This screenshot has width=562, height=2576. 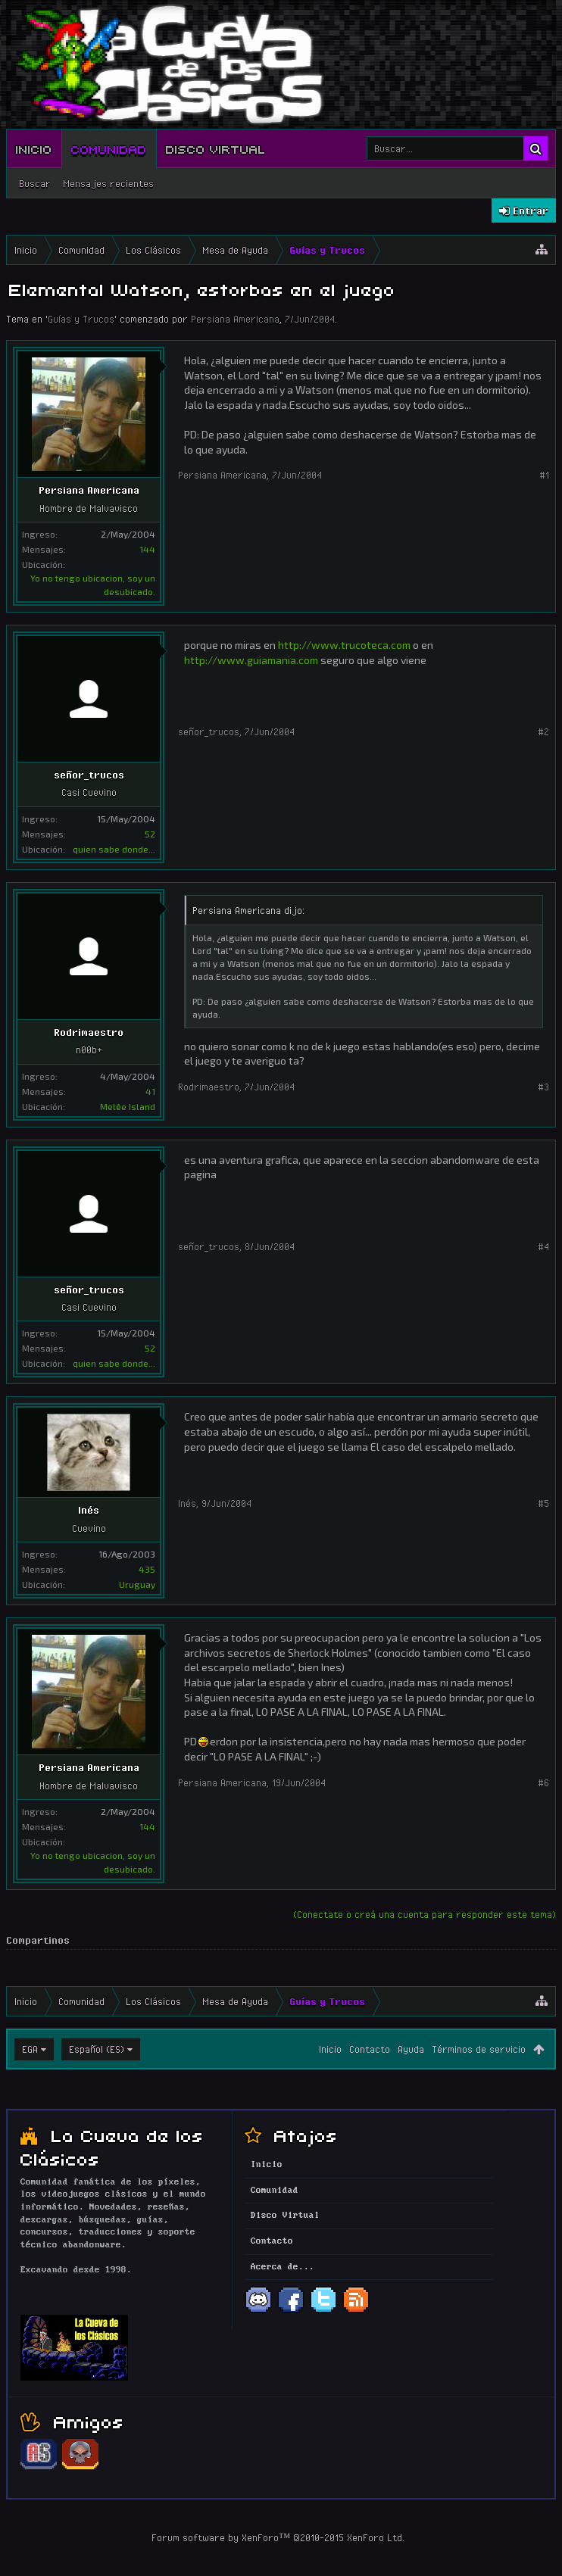 I want to click on Guías y Trucos, so click(x=81, y=319).